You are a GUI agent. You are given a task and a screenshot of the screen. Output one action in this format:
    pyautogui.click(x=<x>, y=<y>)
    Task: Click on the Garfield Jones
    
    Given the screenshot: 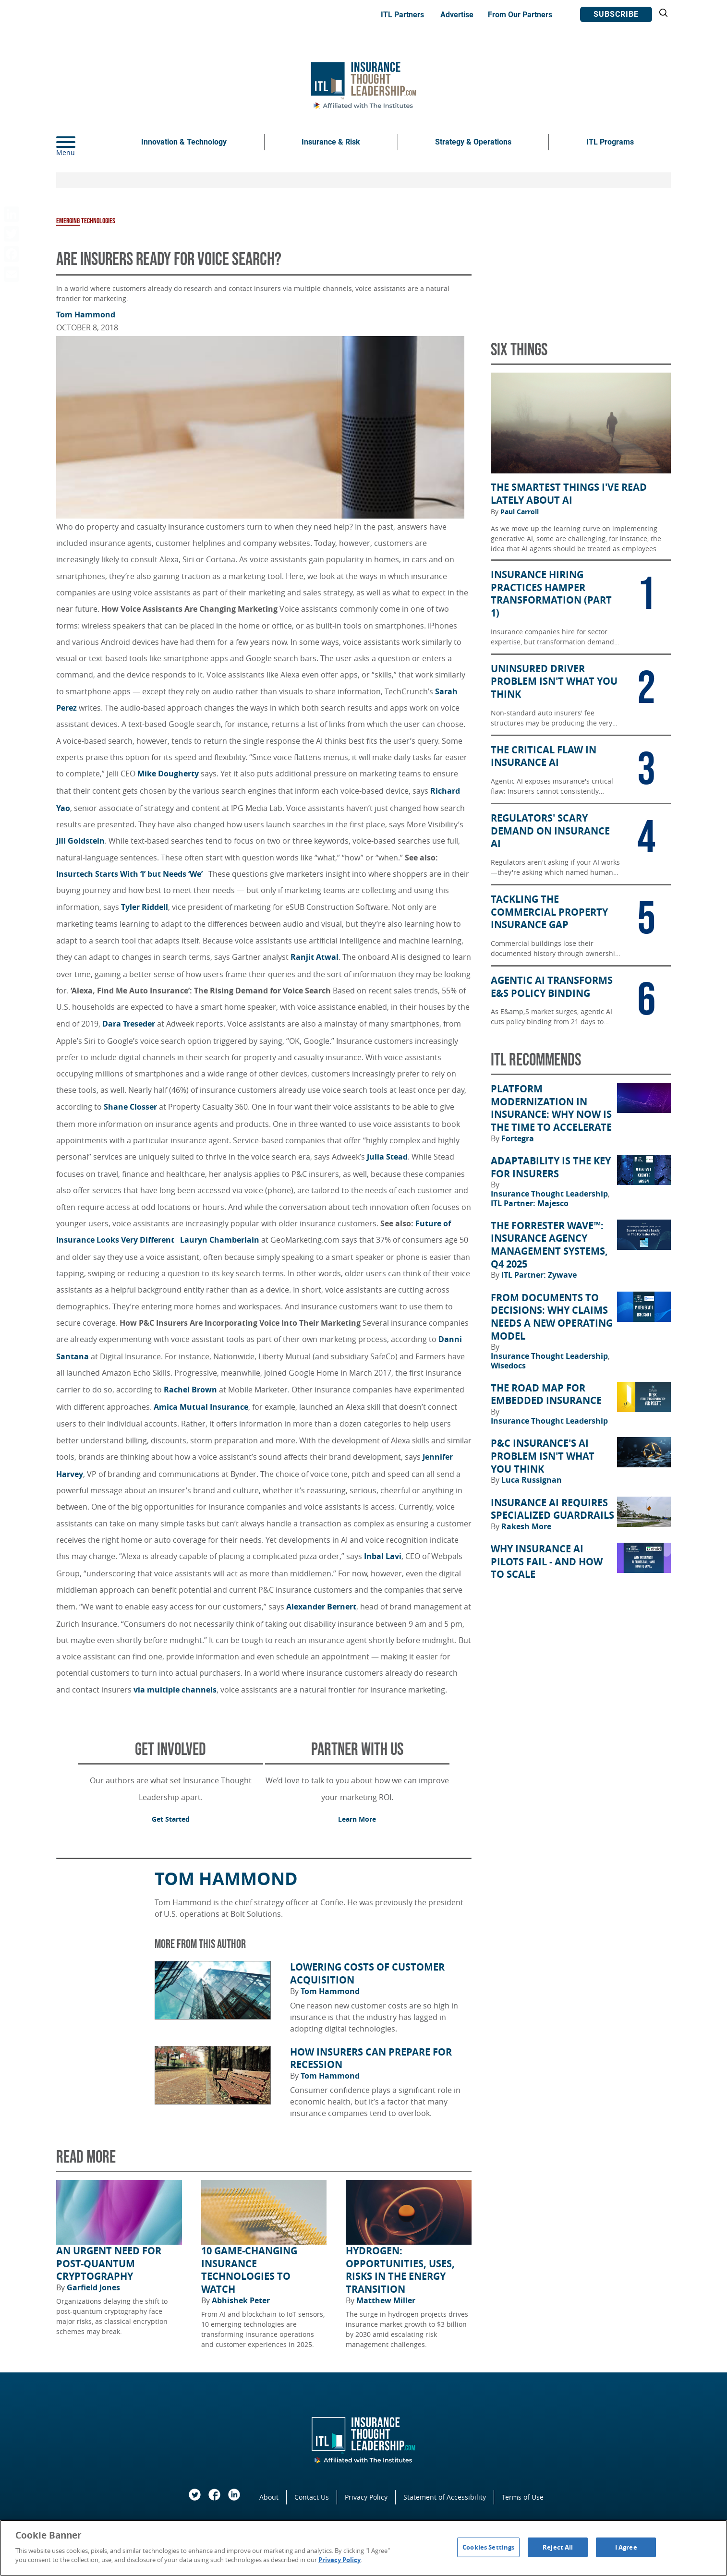 What is the action you would take?
    pyautogui.click(x=93, y=2287)
    